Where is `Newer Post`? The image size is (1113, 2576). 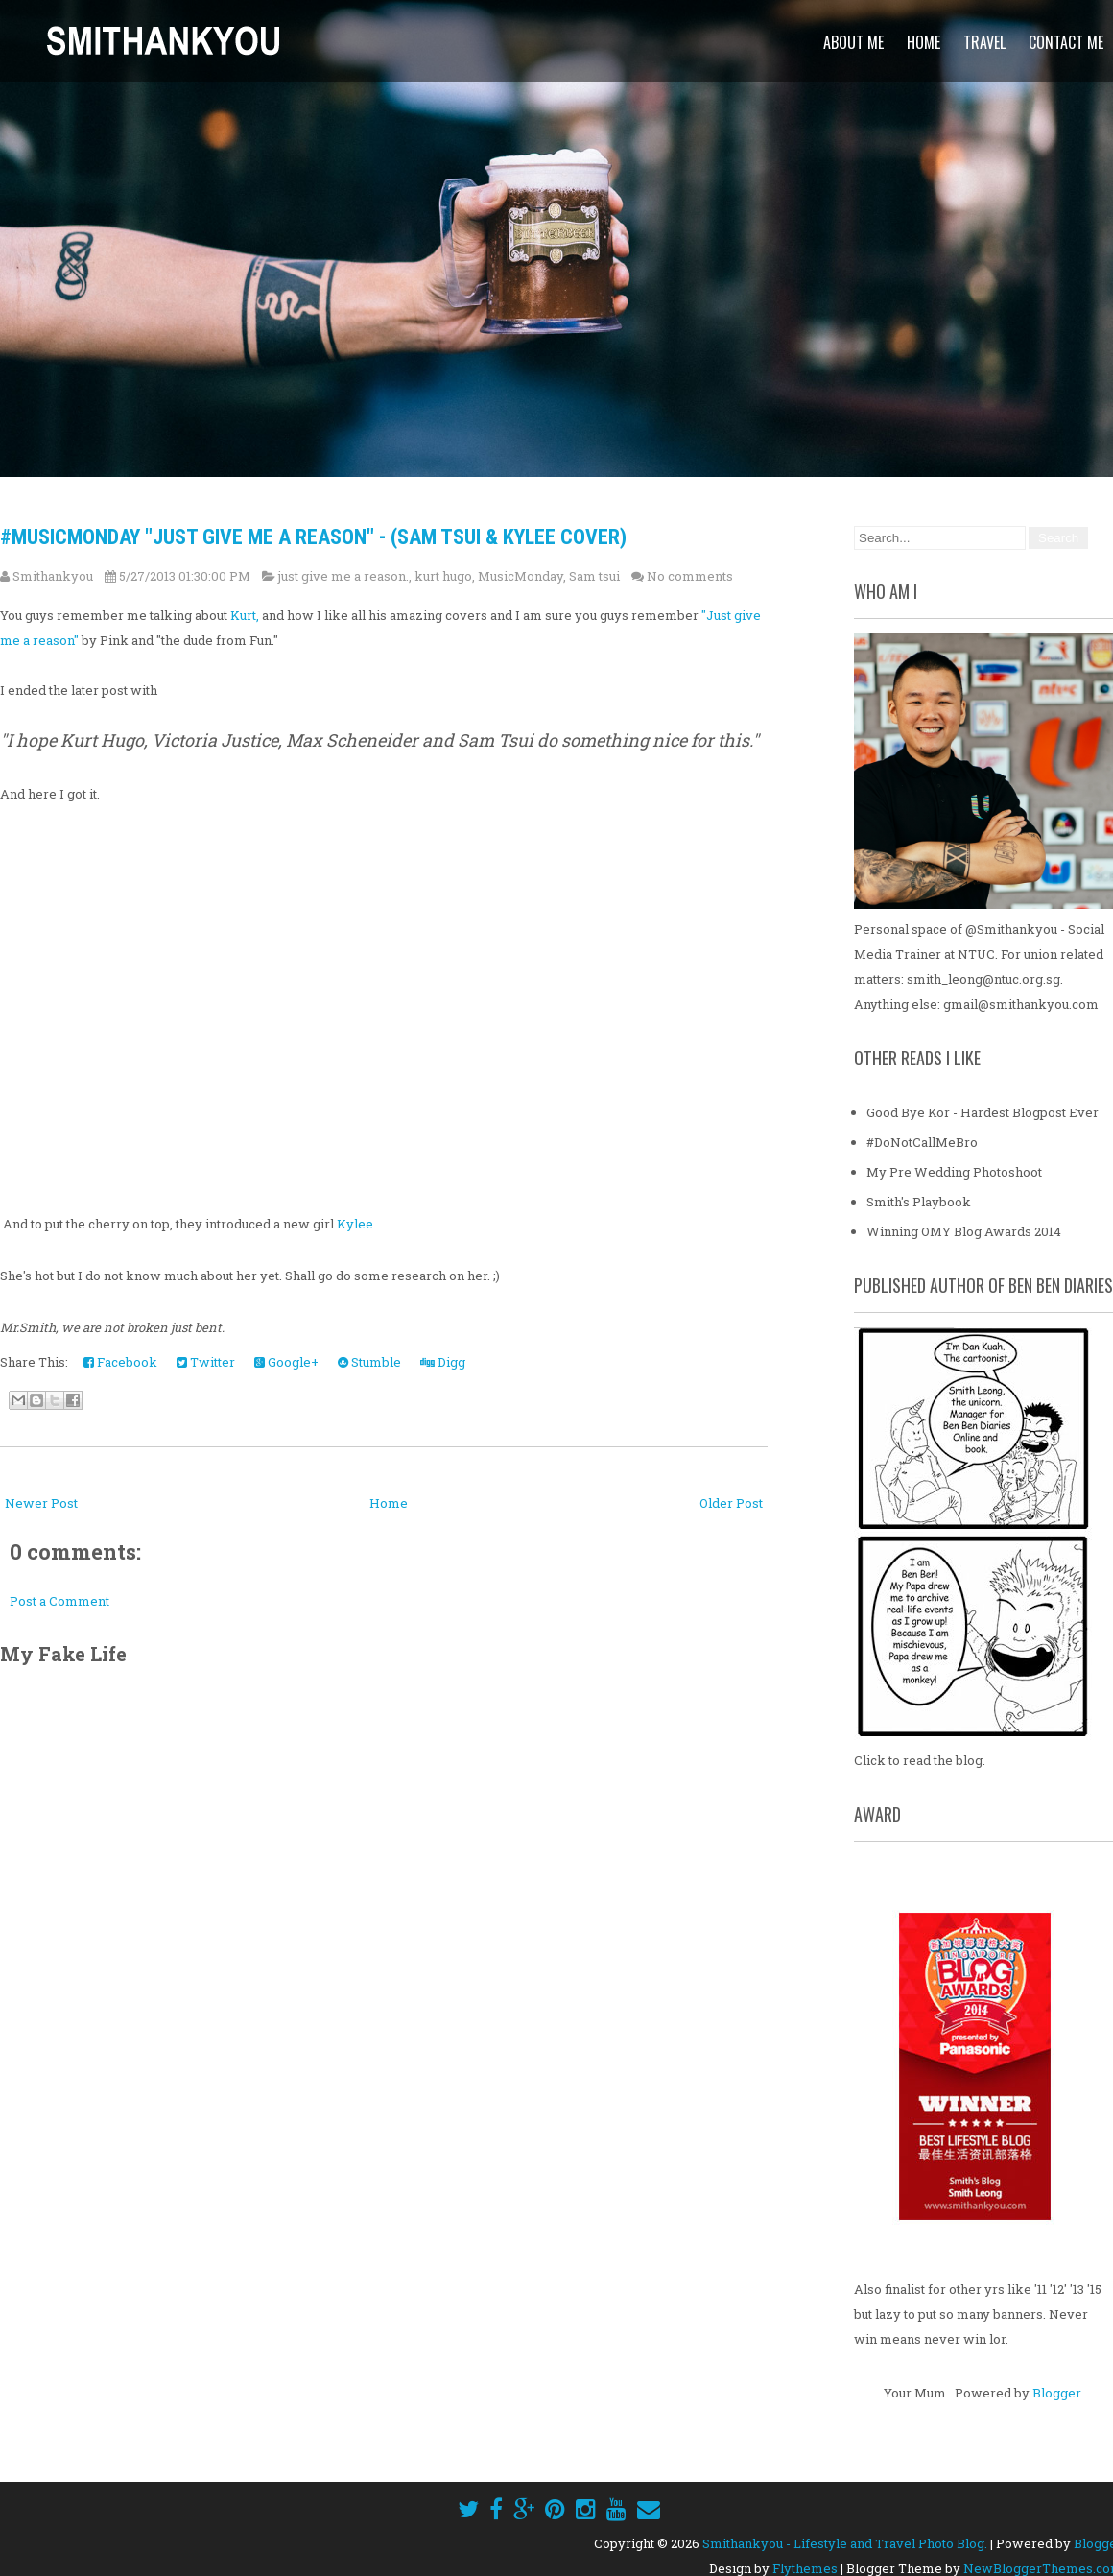 Newer Post is located at coordinates (41, 1503).